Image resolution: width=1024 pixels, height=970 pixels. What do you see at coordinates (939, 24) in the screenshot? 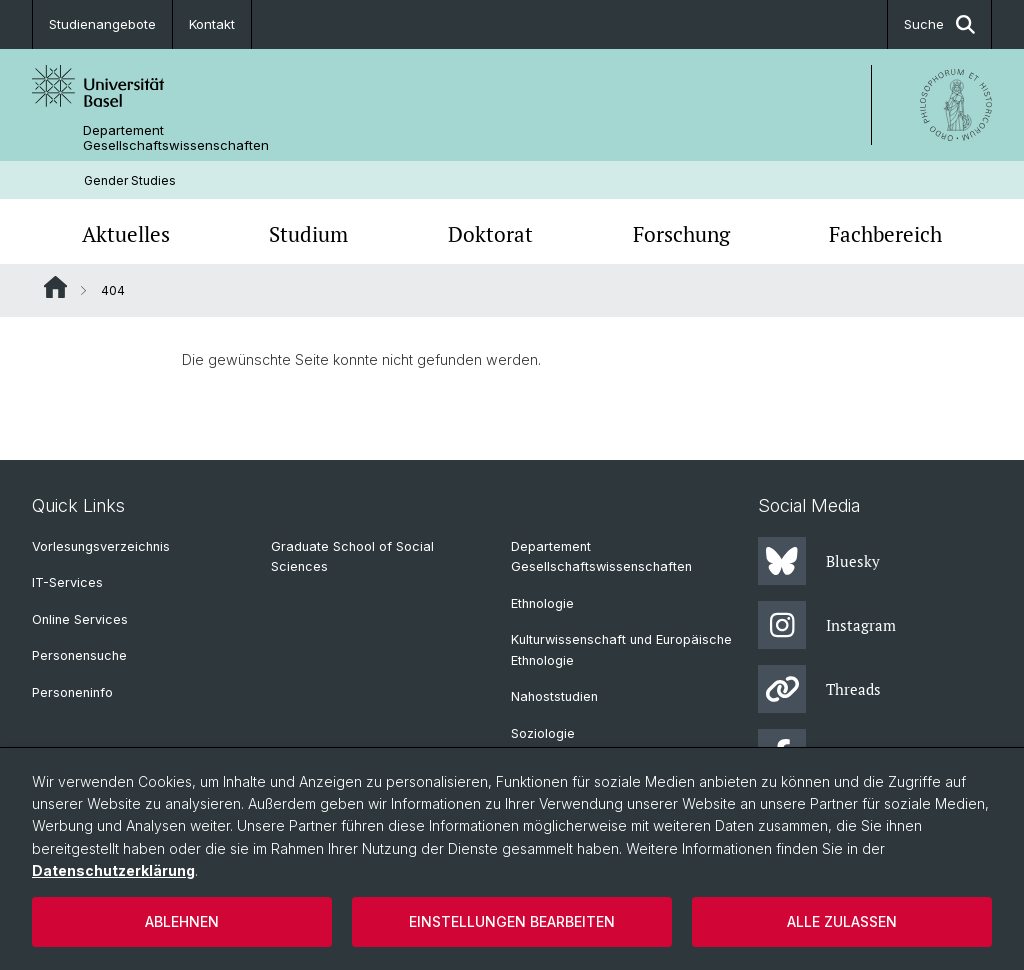
I see `Suche [button]` at bounding box center [939, 24].